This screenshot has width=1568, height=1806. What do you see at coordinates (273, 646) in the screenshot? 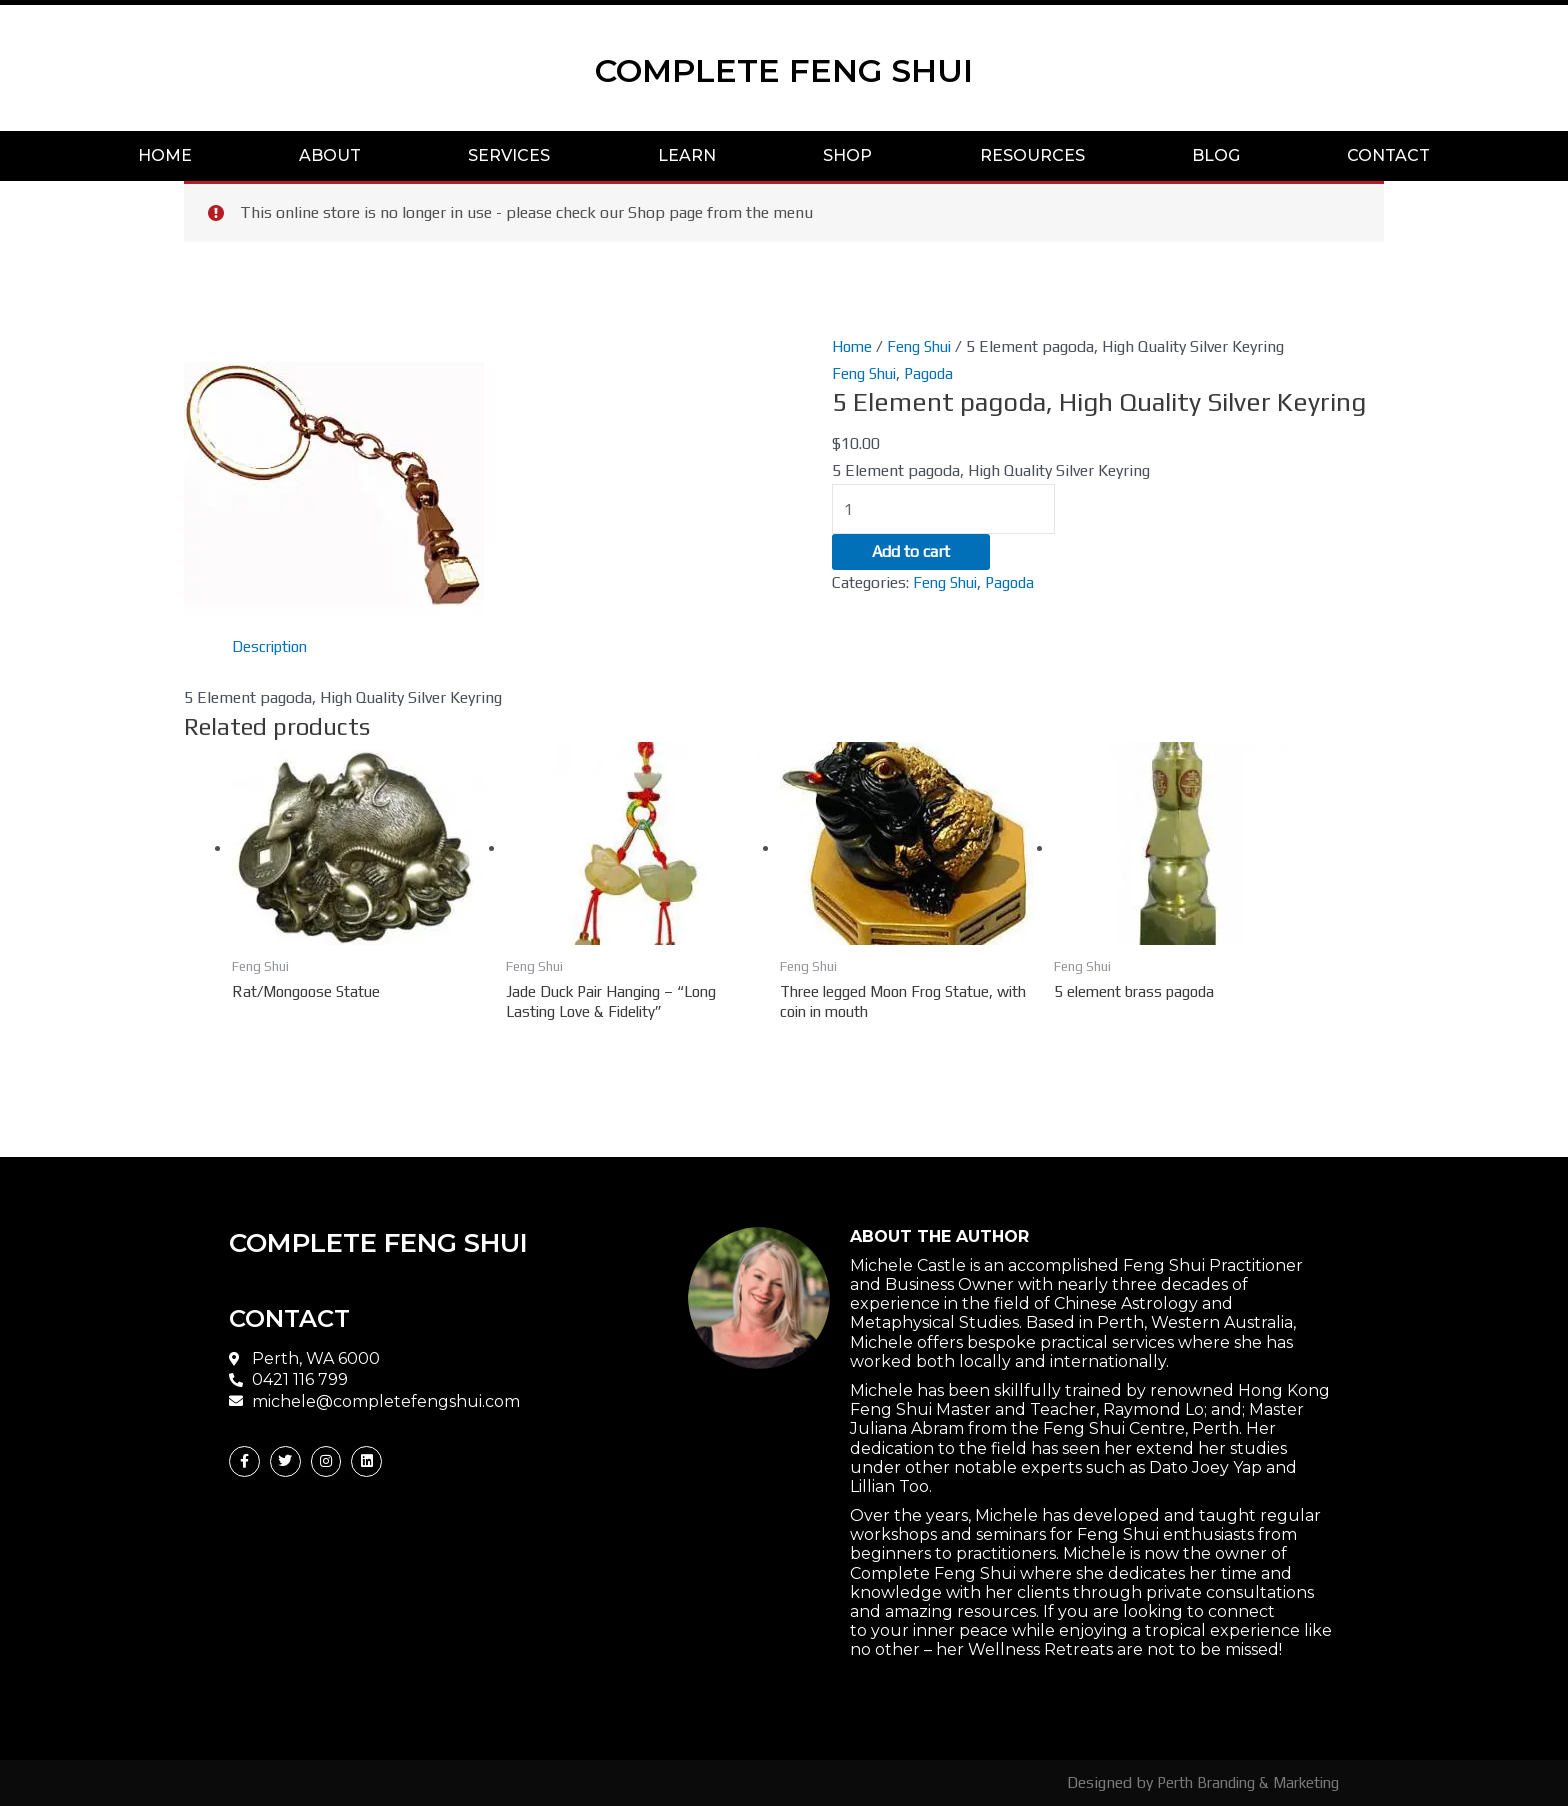
I see `Description` at bounding box center [273, 646].